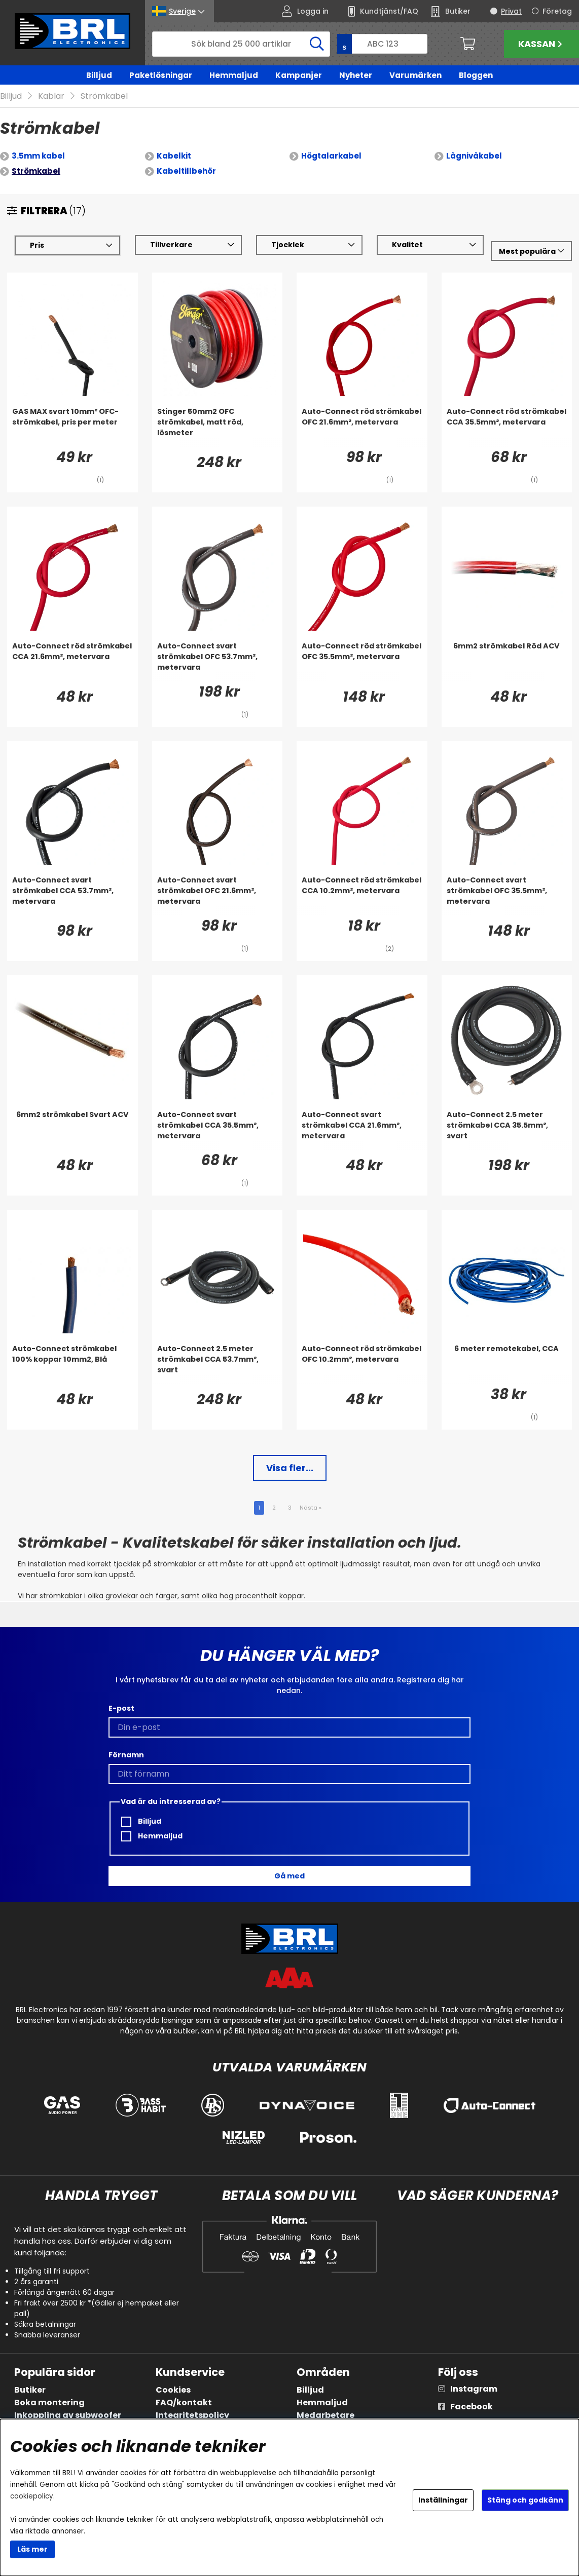  Describe the element at coordinates (67, 2415) in the screenshot. I see `Inkoppling av subwoofer` at that location.